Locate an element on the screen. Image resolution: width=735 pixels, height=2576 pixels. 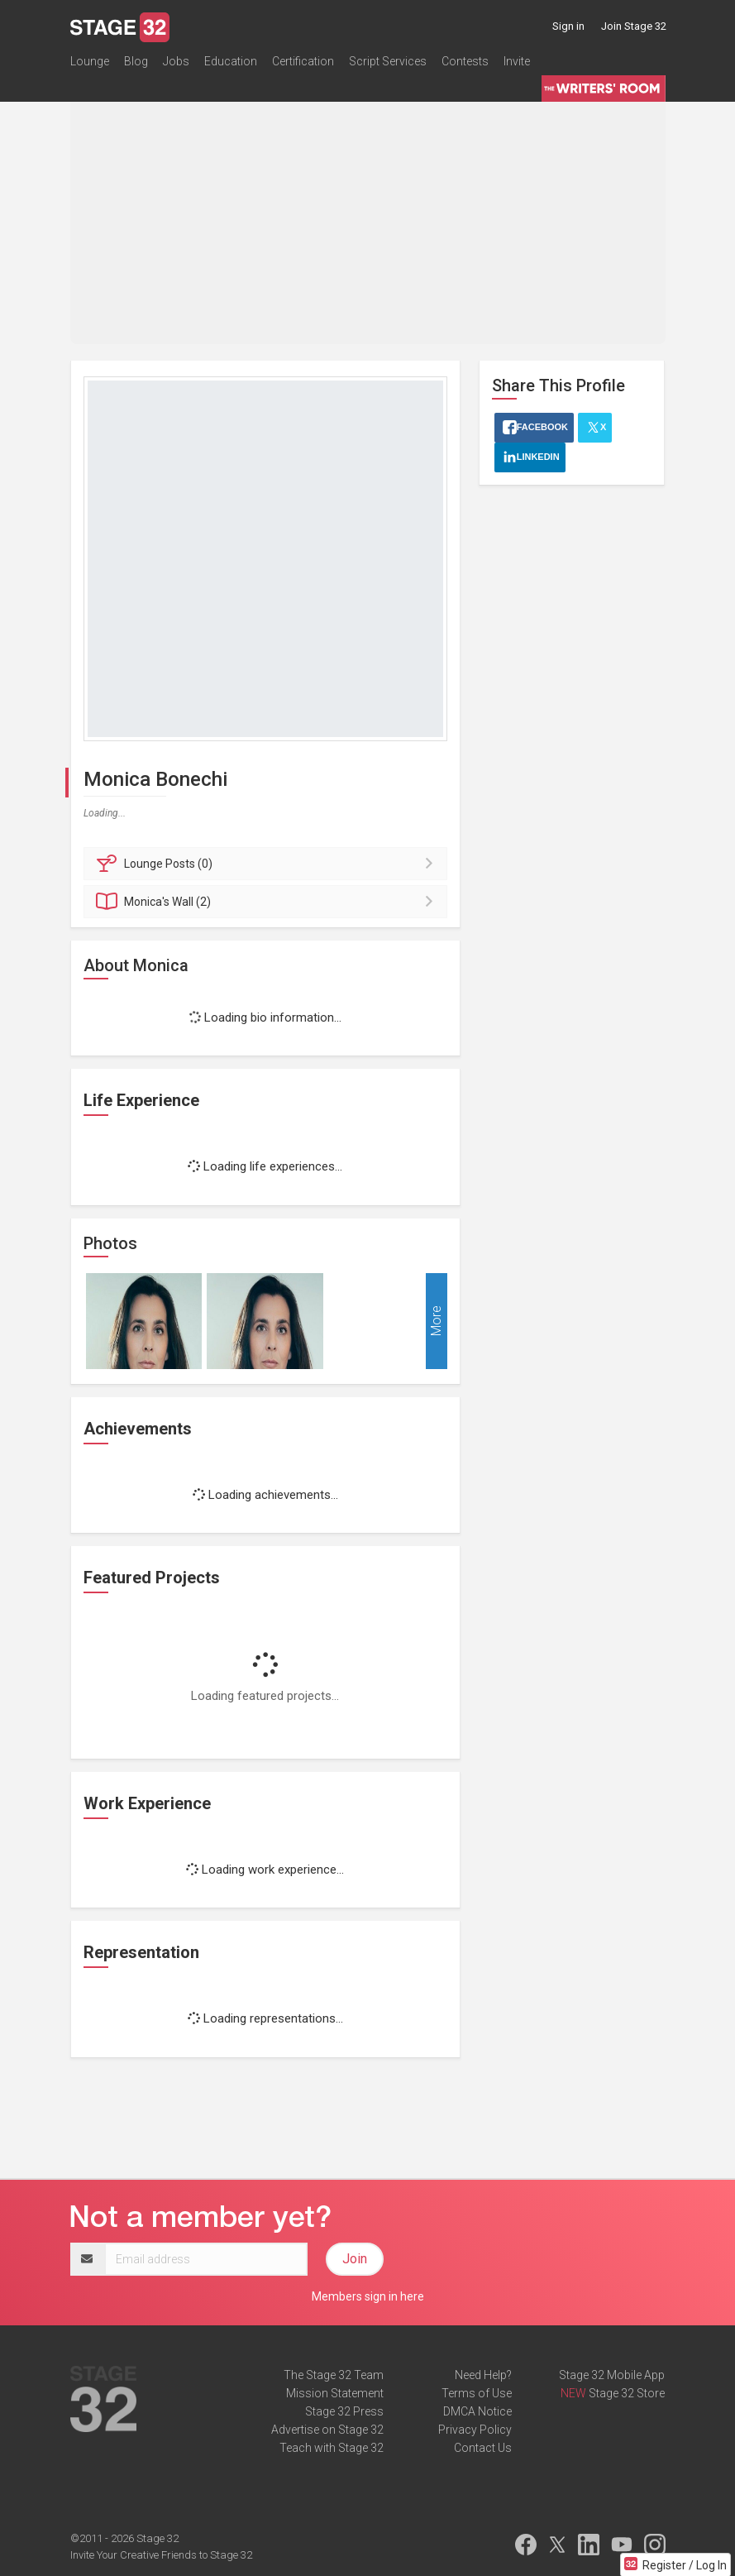
Need Help? is located at coordinates (483, 2375).